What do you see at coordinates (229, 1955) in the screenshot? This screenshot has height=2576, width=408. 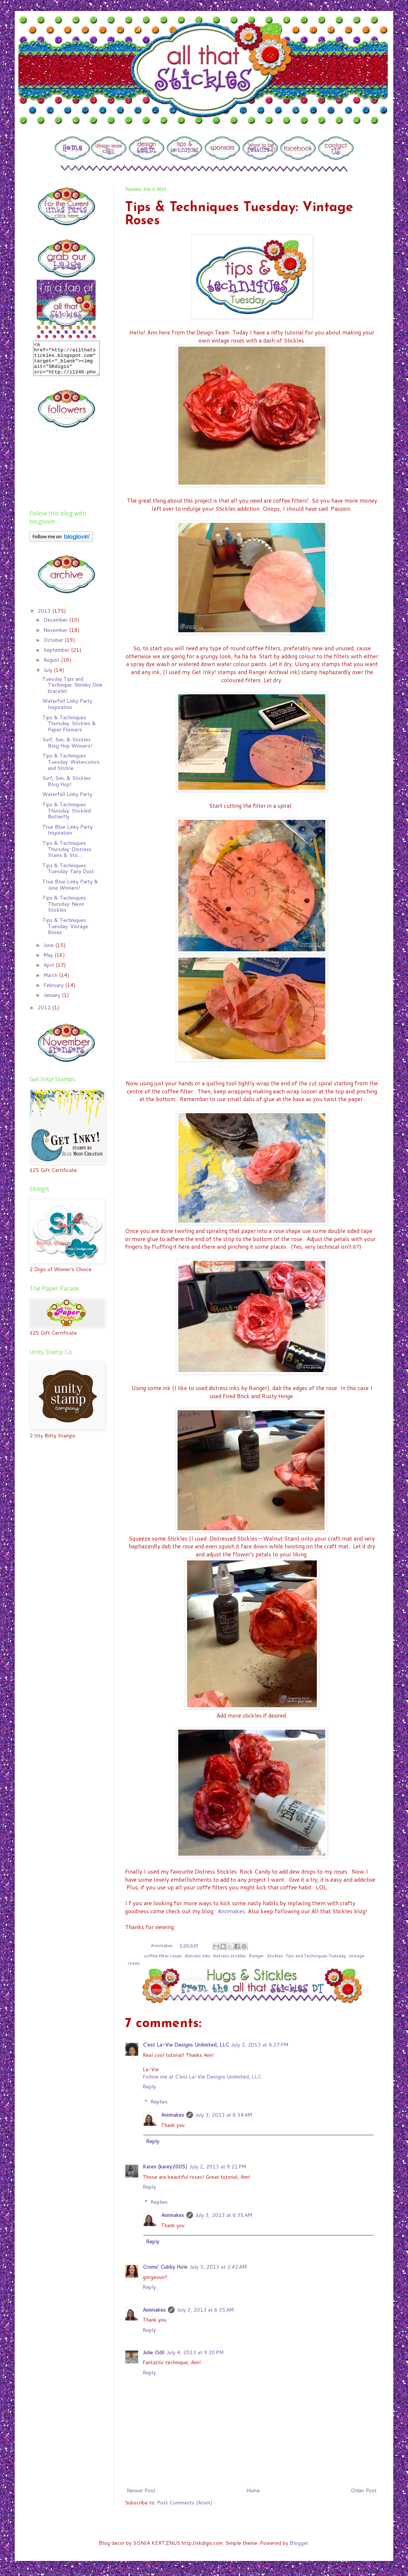 I see `distress stickles` at bounding box center [229, 1955].